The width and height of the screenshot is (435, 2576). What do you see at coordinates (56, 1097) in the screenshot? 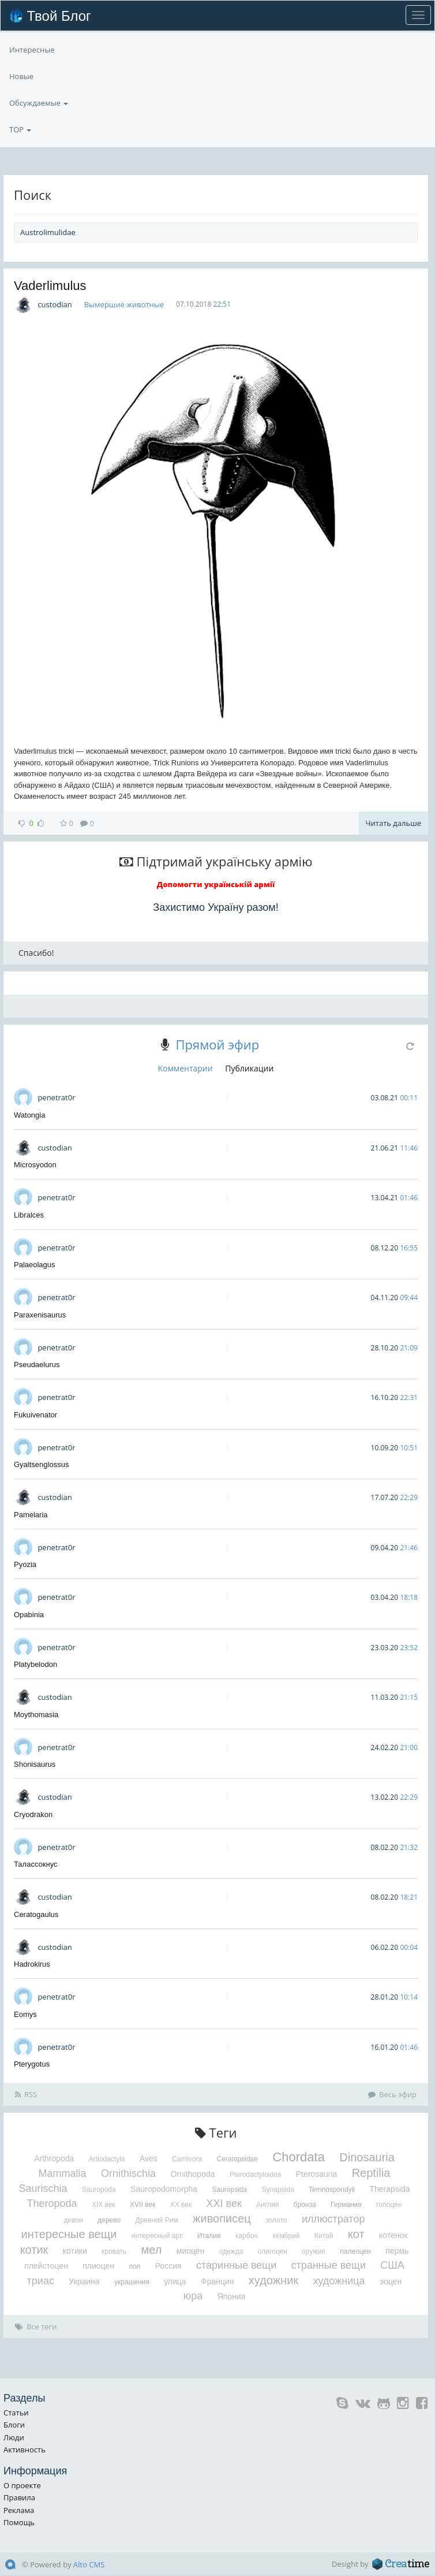
I see `penetrat0r` at bounding box center [56, 1097].